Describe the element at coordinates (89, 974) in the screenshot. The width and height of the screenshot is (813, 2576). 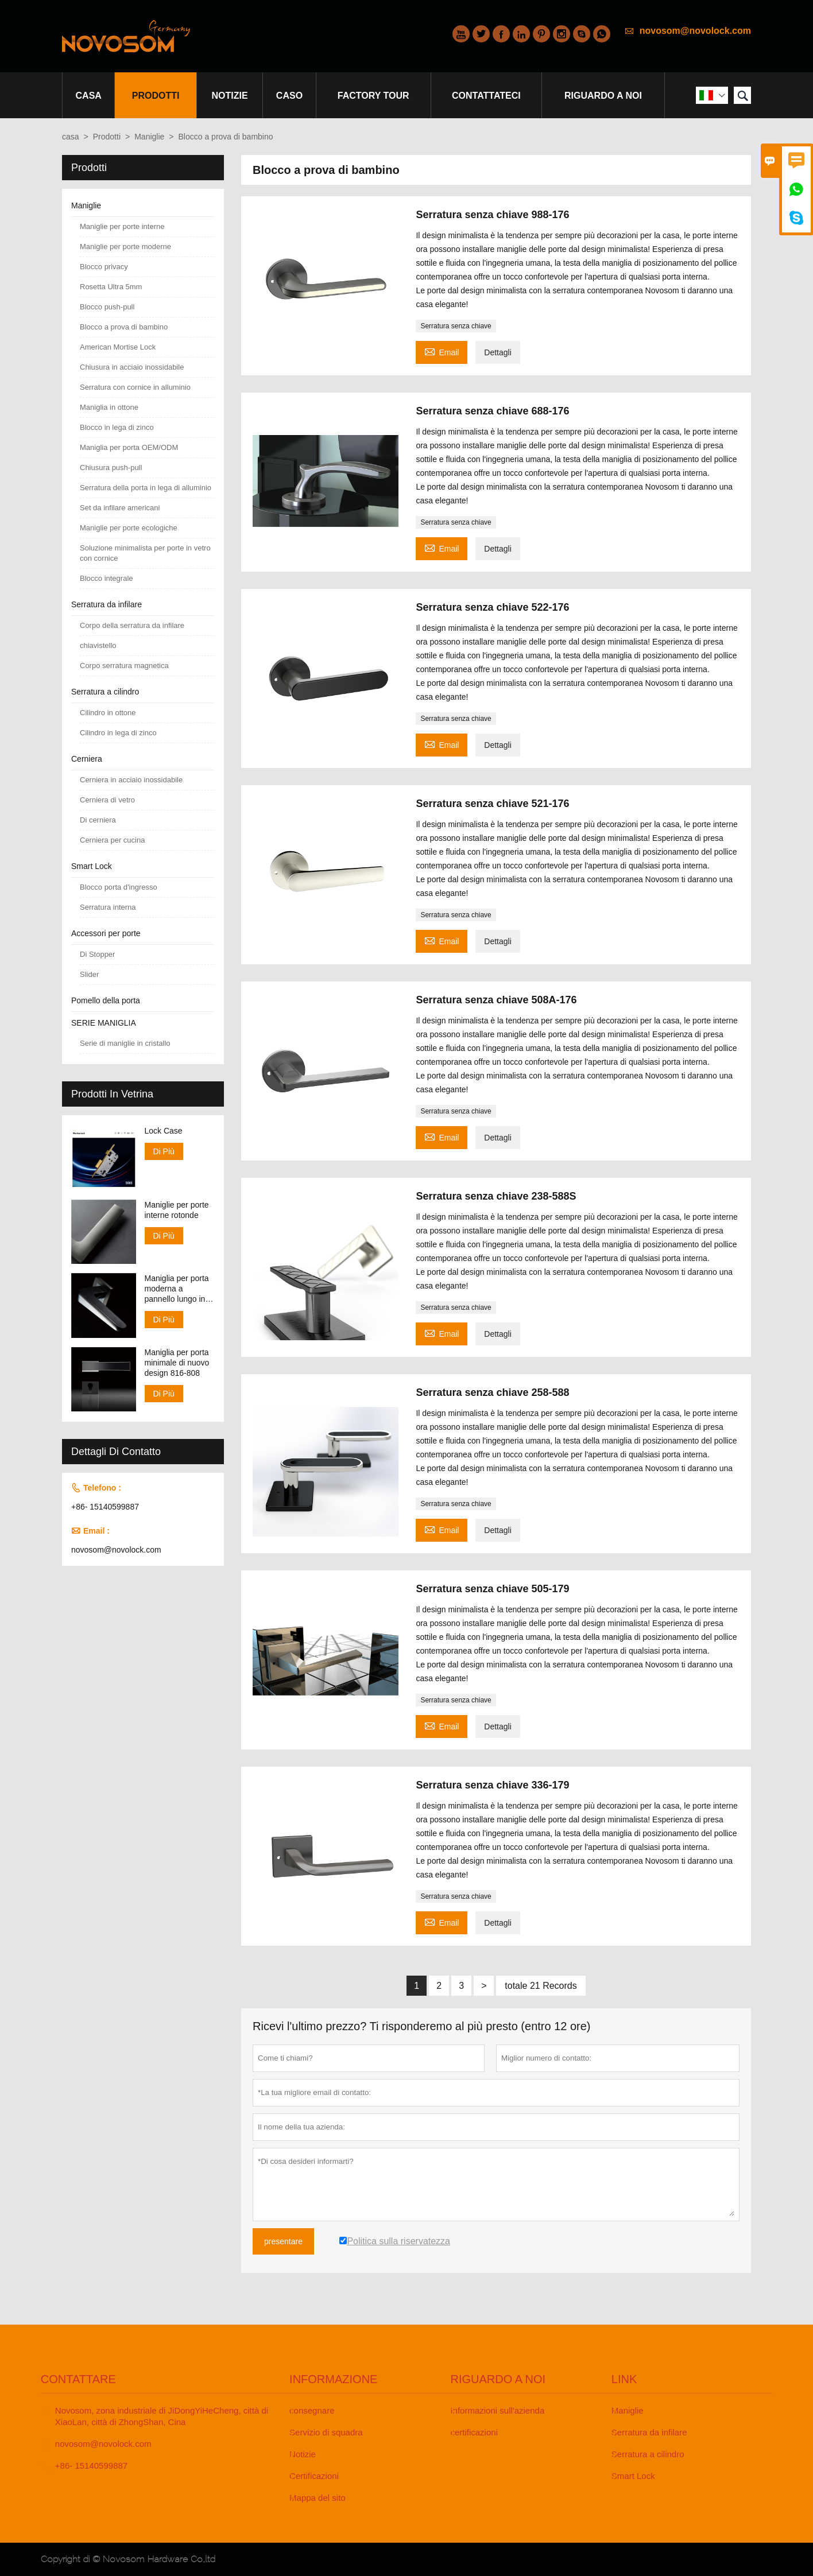
I see `Slider` at that location.